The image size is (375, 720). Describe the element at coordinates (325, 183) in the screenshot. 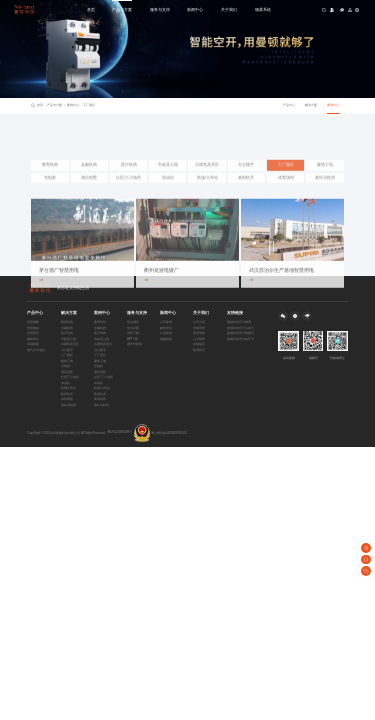

I see `建筑工地` at that location.